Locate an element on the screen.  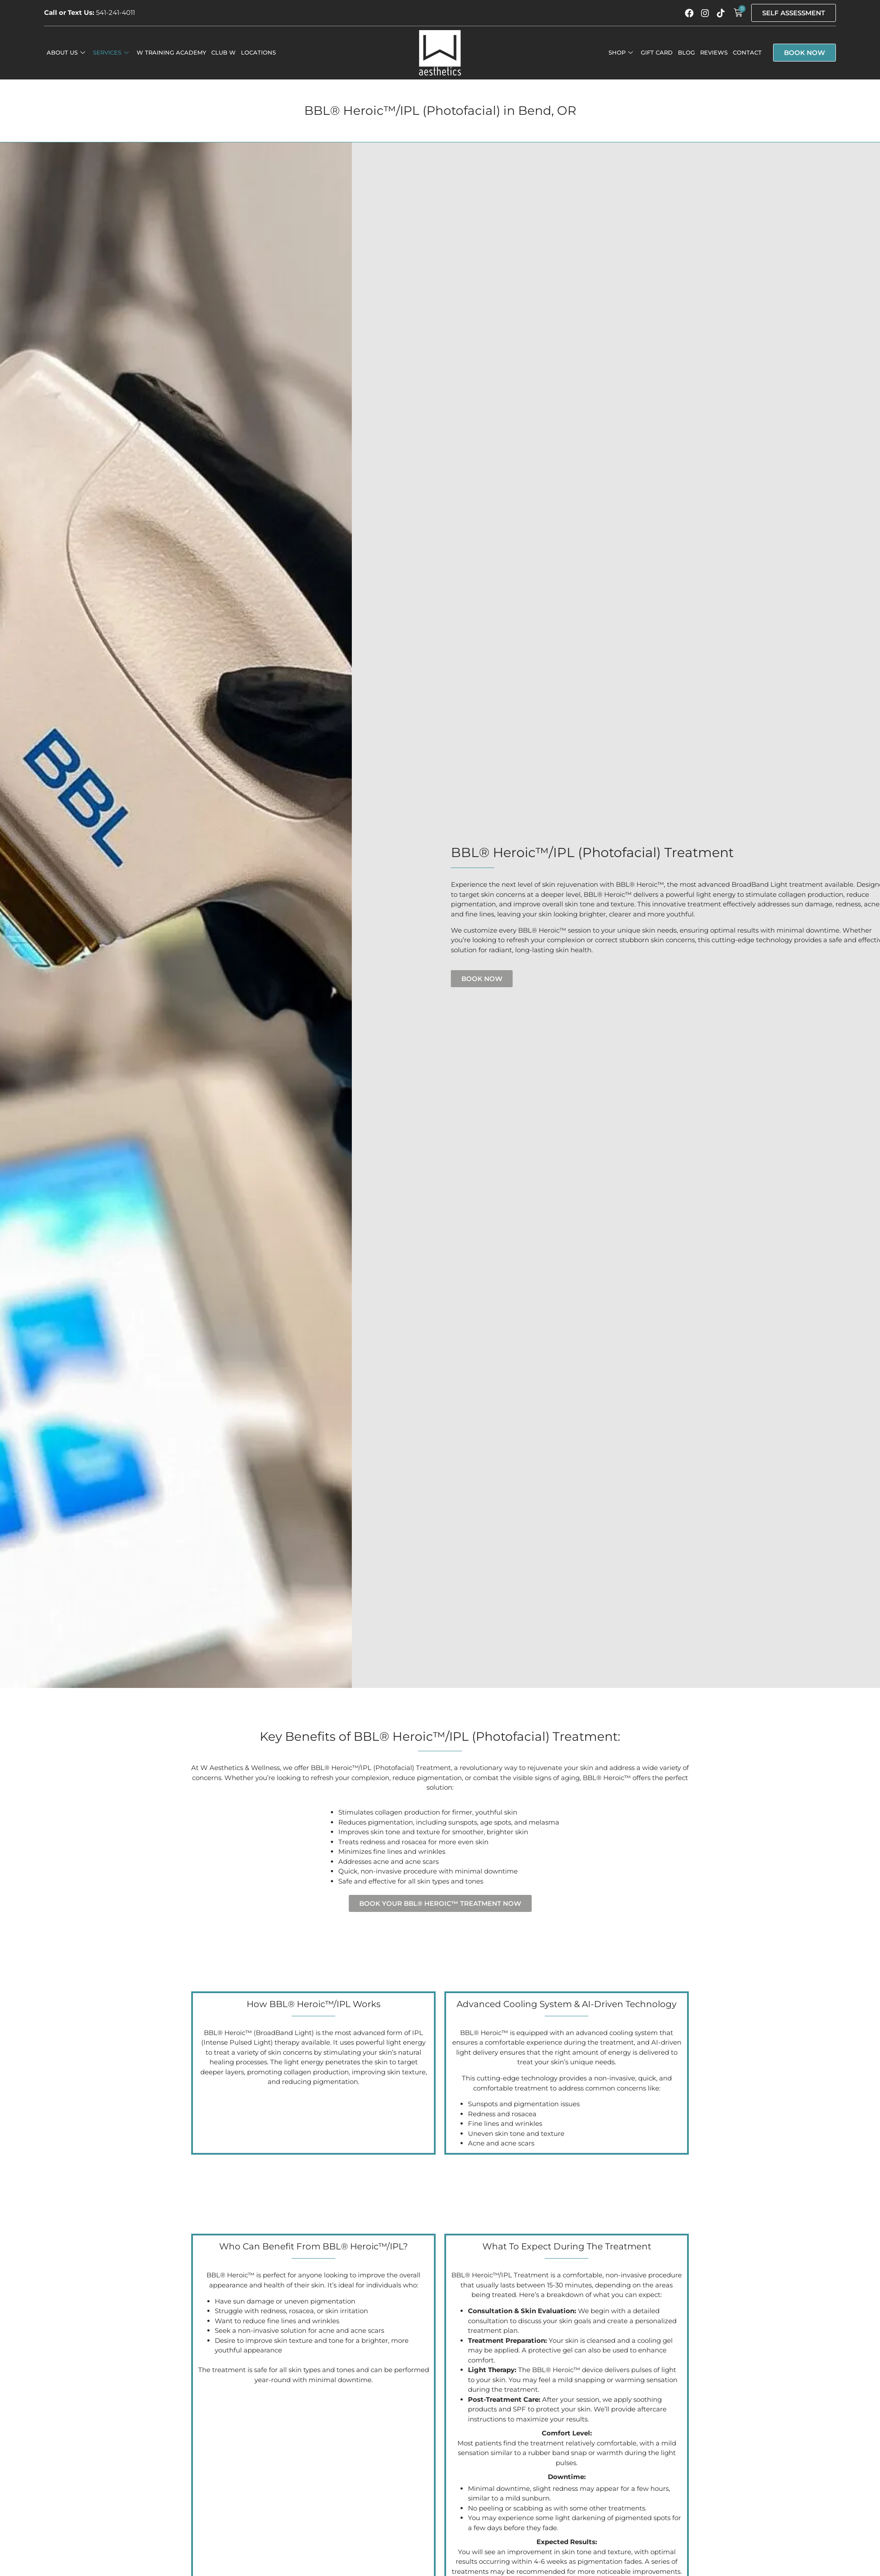
Locations is located at coordinates (258, 52).